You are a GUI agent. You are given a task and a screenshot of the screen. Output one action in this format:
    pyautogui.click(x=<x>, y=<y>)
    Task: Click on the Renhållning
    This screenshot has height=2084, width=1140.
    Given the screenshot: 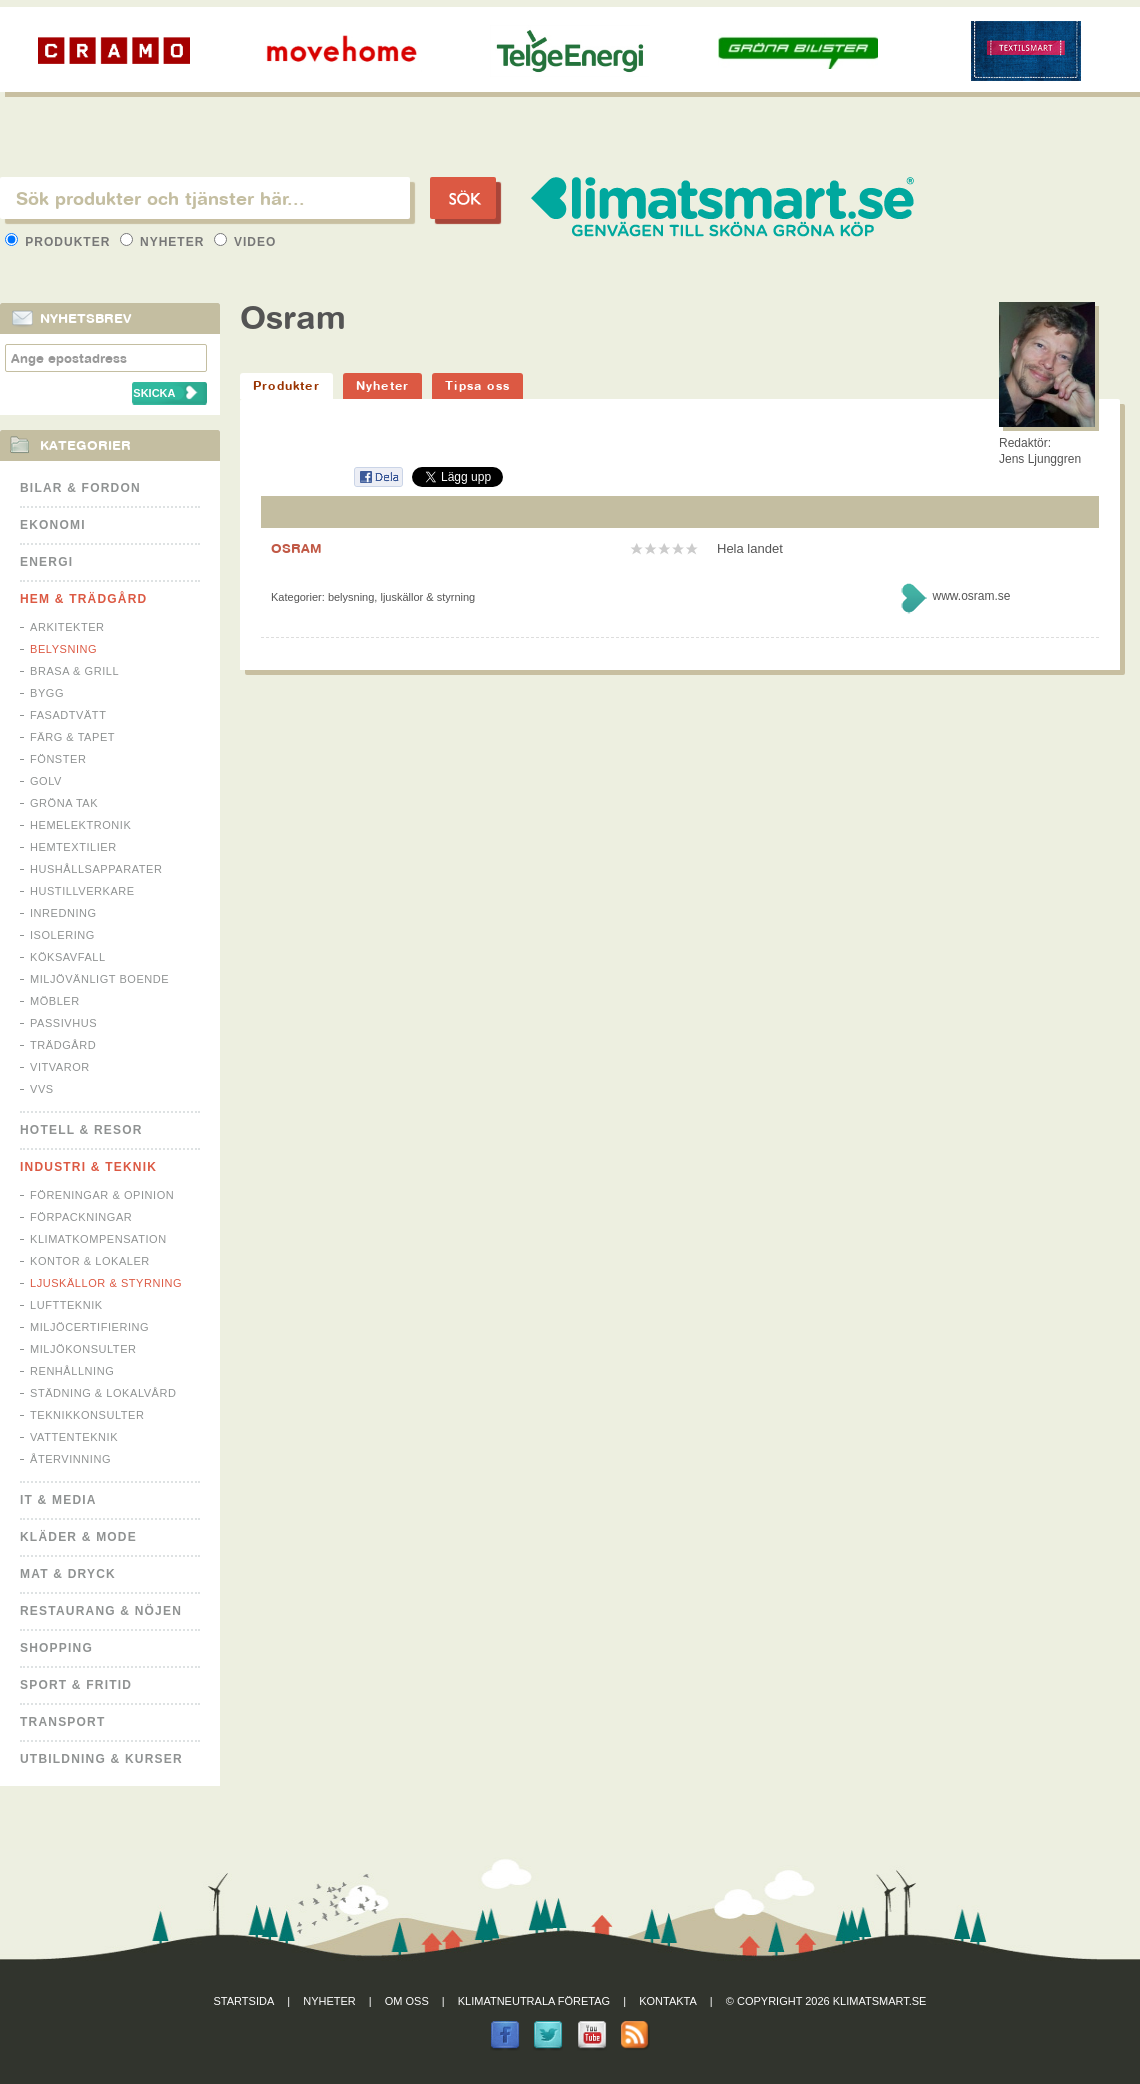 What is the action you would take?
    pyautogui.click(x=72, y=1371)
    